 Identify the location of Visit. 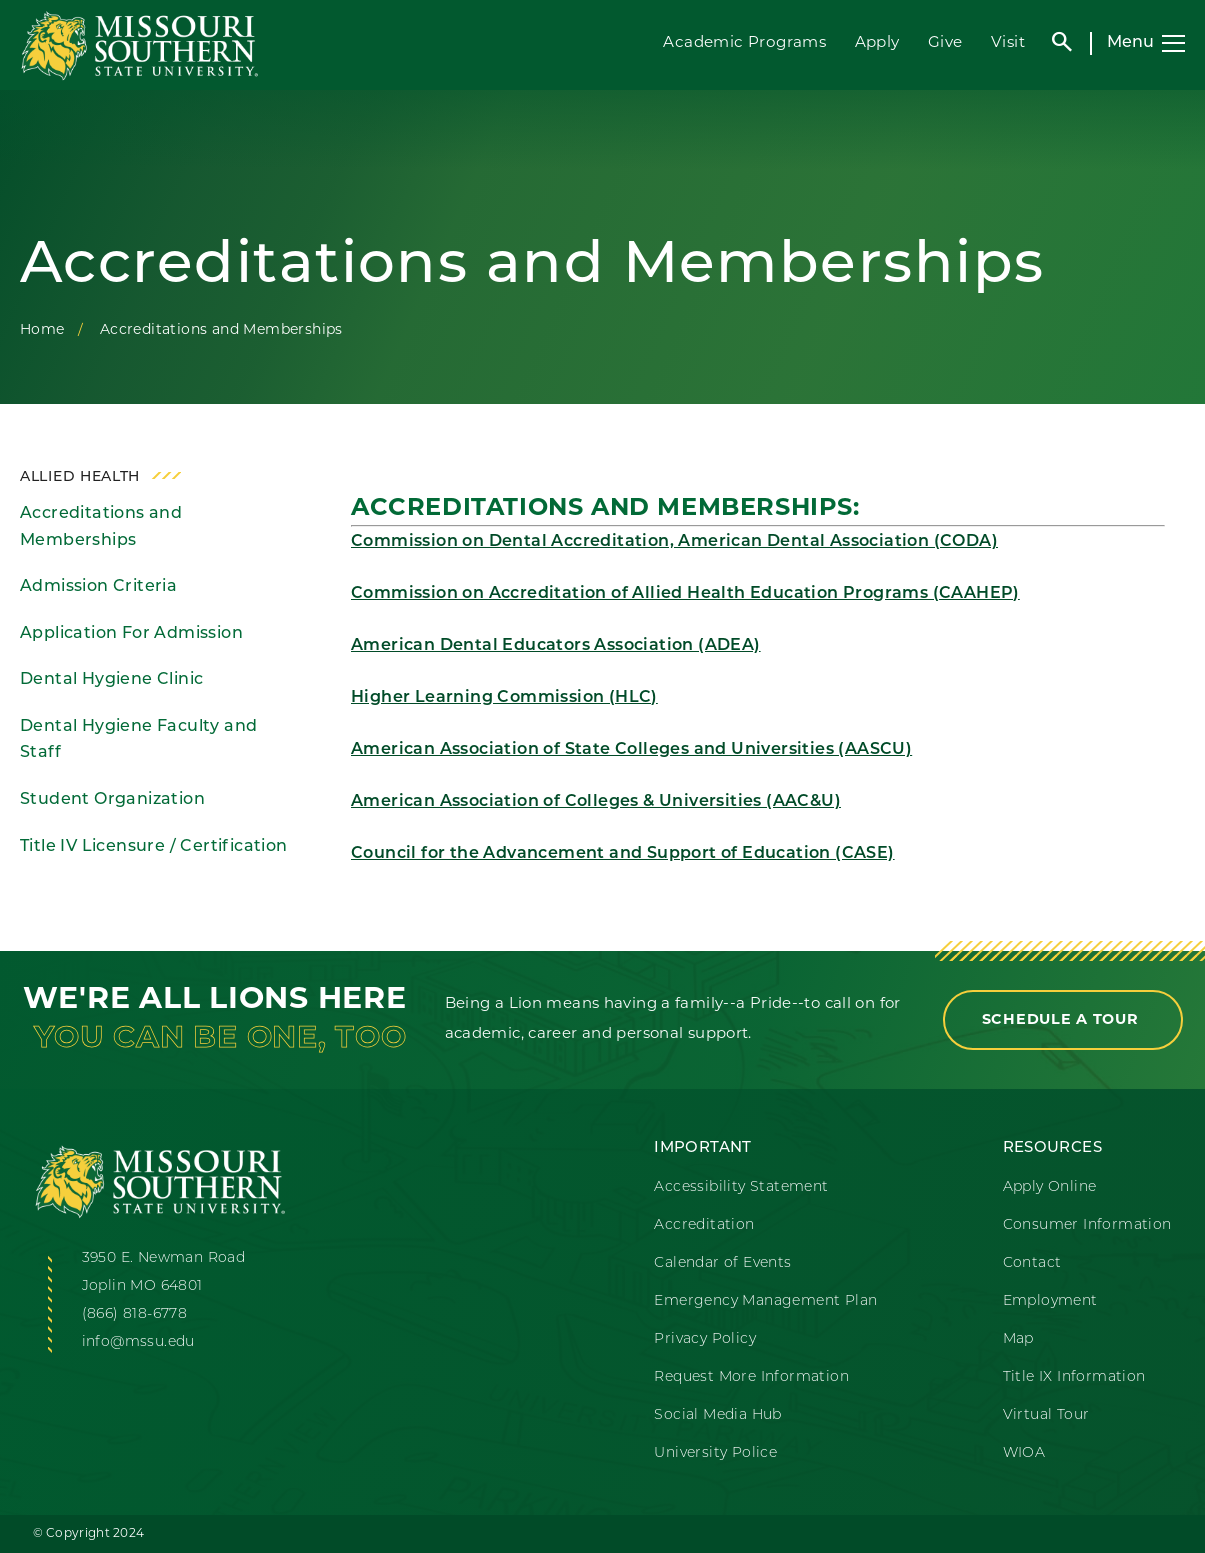
(1008, 43).